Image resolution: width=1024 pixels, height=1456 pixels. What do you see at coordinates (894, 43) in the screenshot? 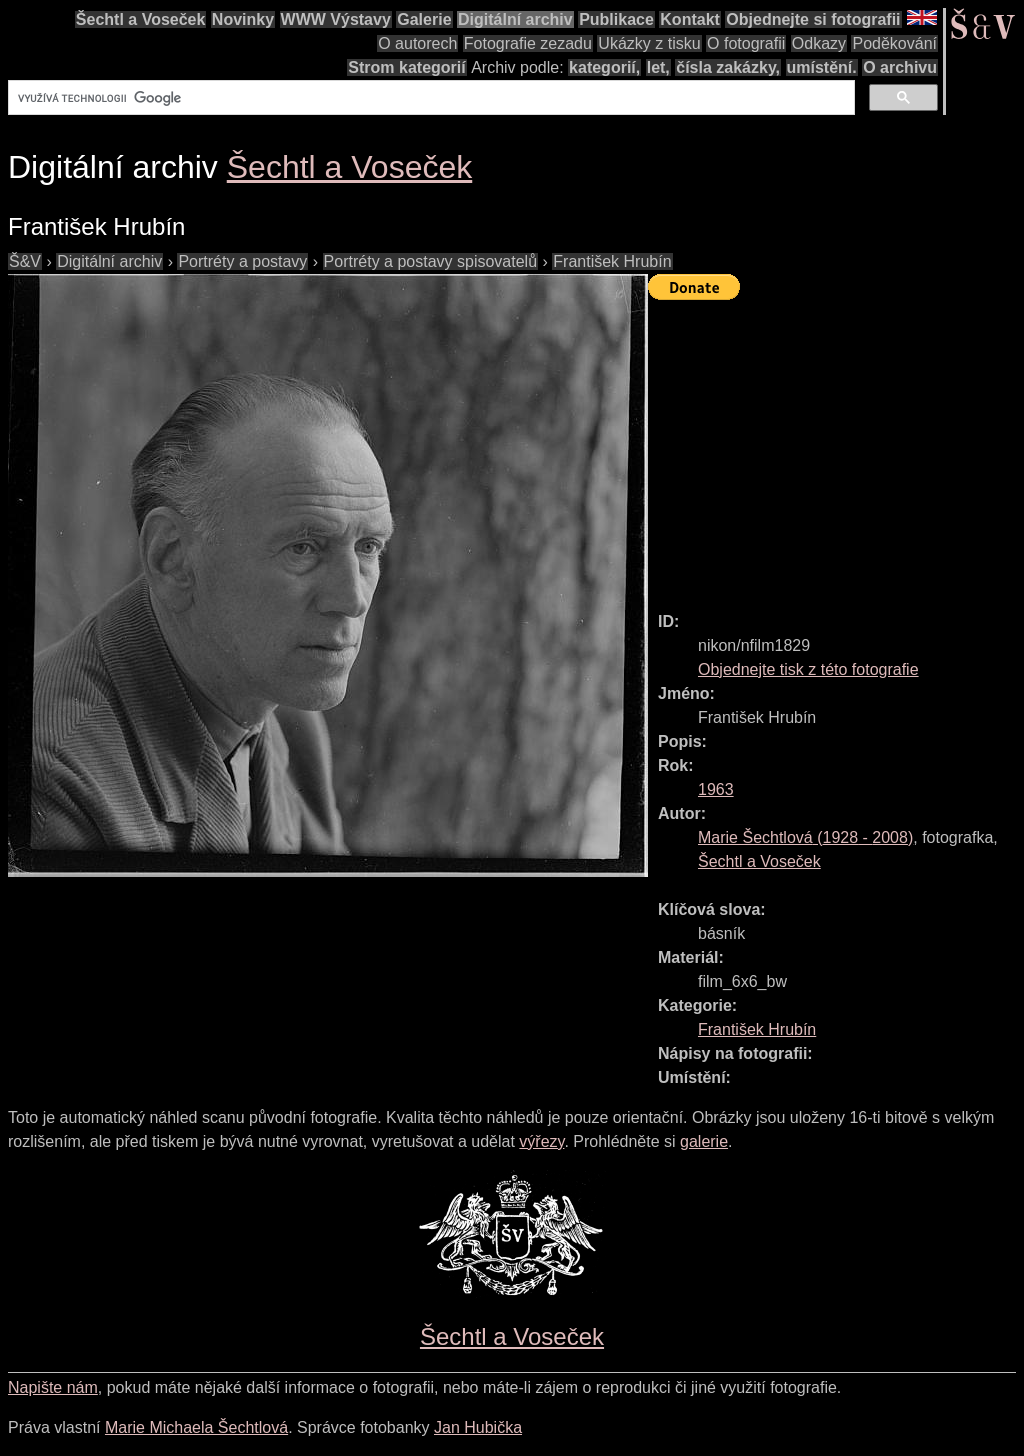
I see `Poděkování` at bounding box center [894, 43].